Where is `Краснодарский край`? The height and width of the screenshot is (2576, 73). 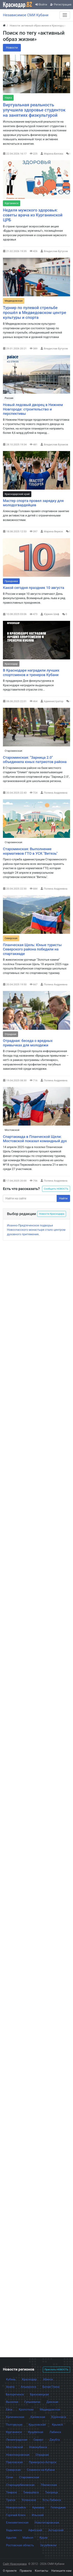
Краснодарский край is located at coordinates (17, 494).